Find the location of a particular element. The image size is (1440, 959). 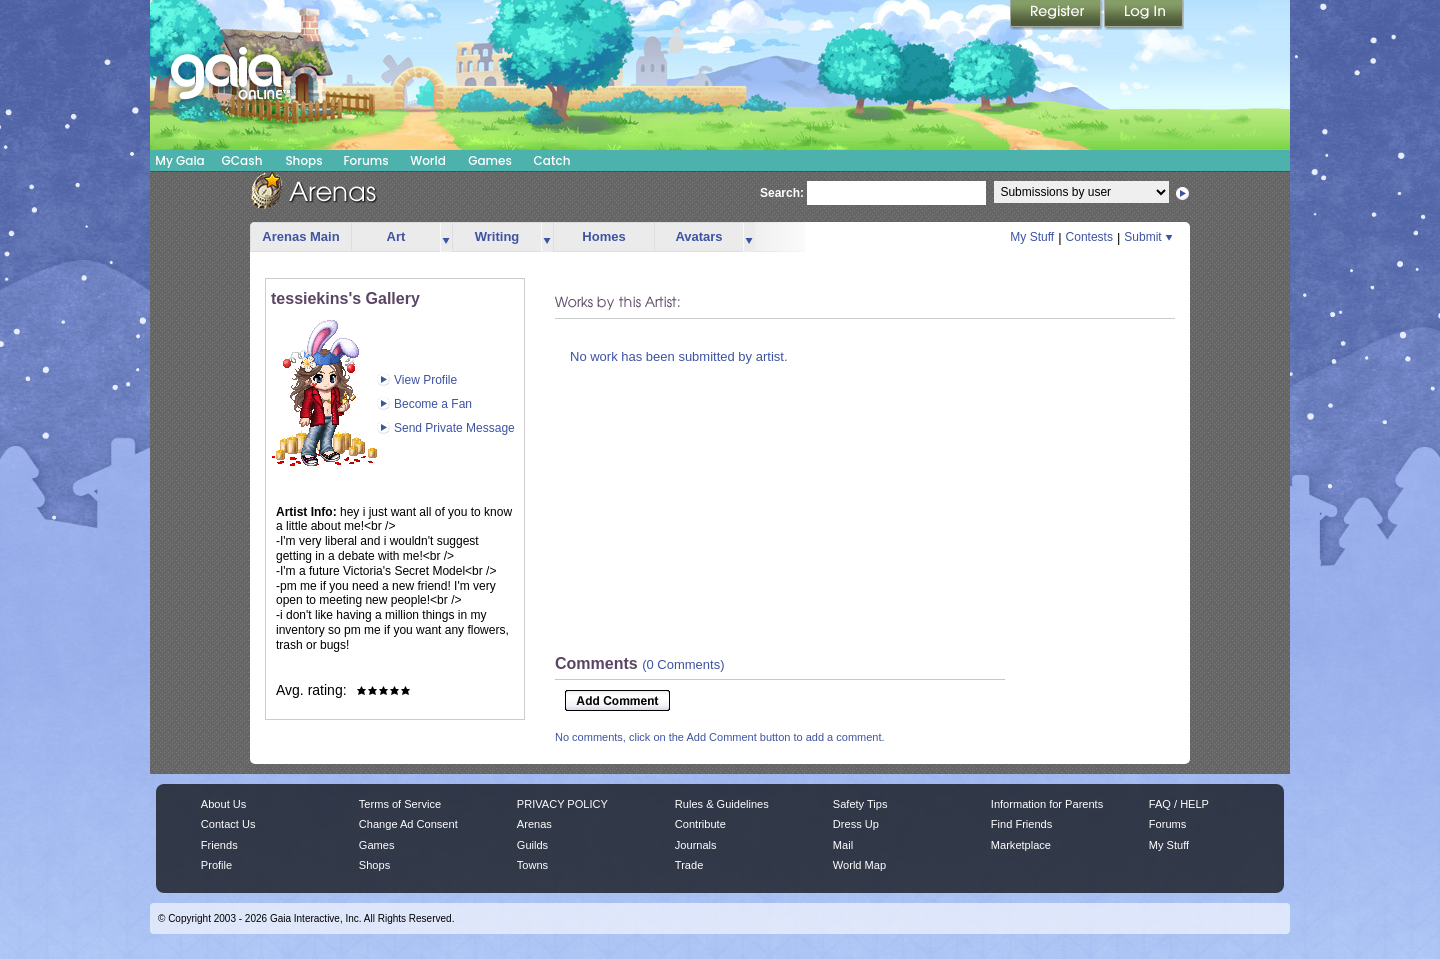

Avatars is located at coordinates (698, 236).